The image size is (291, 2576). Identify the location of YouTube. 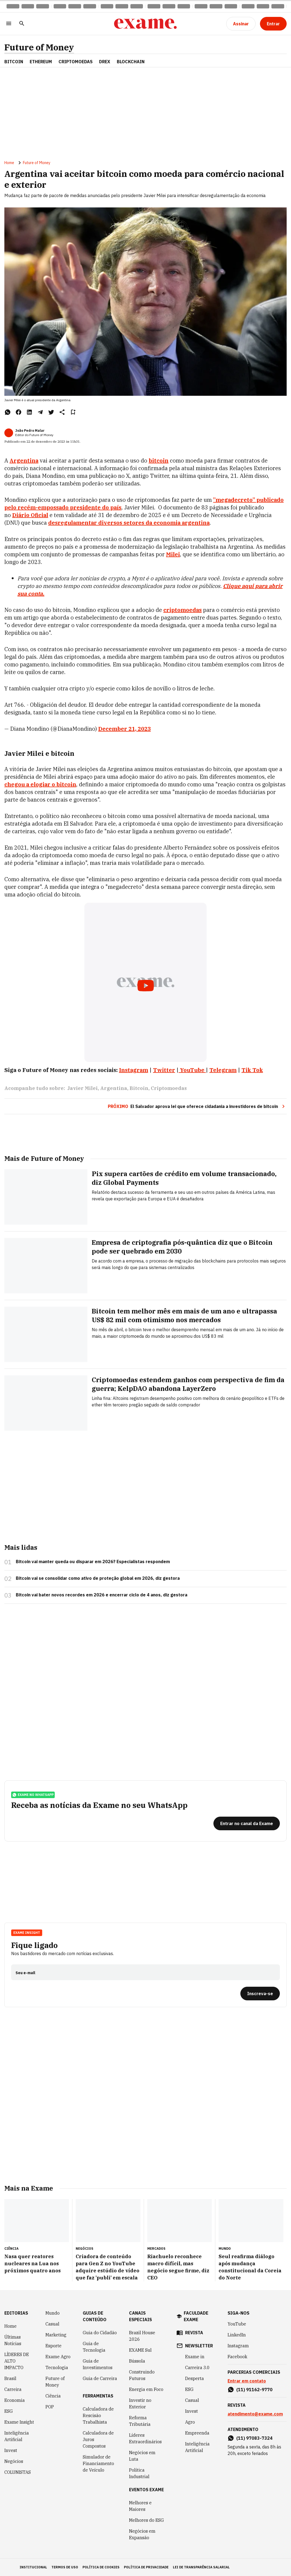
(237, 2324).